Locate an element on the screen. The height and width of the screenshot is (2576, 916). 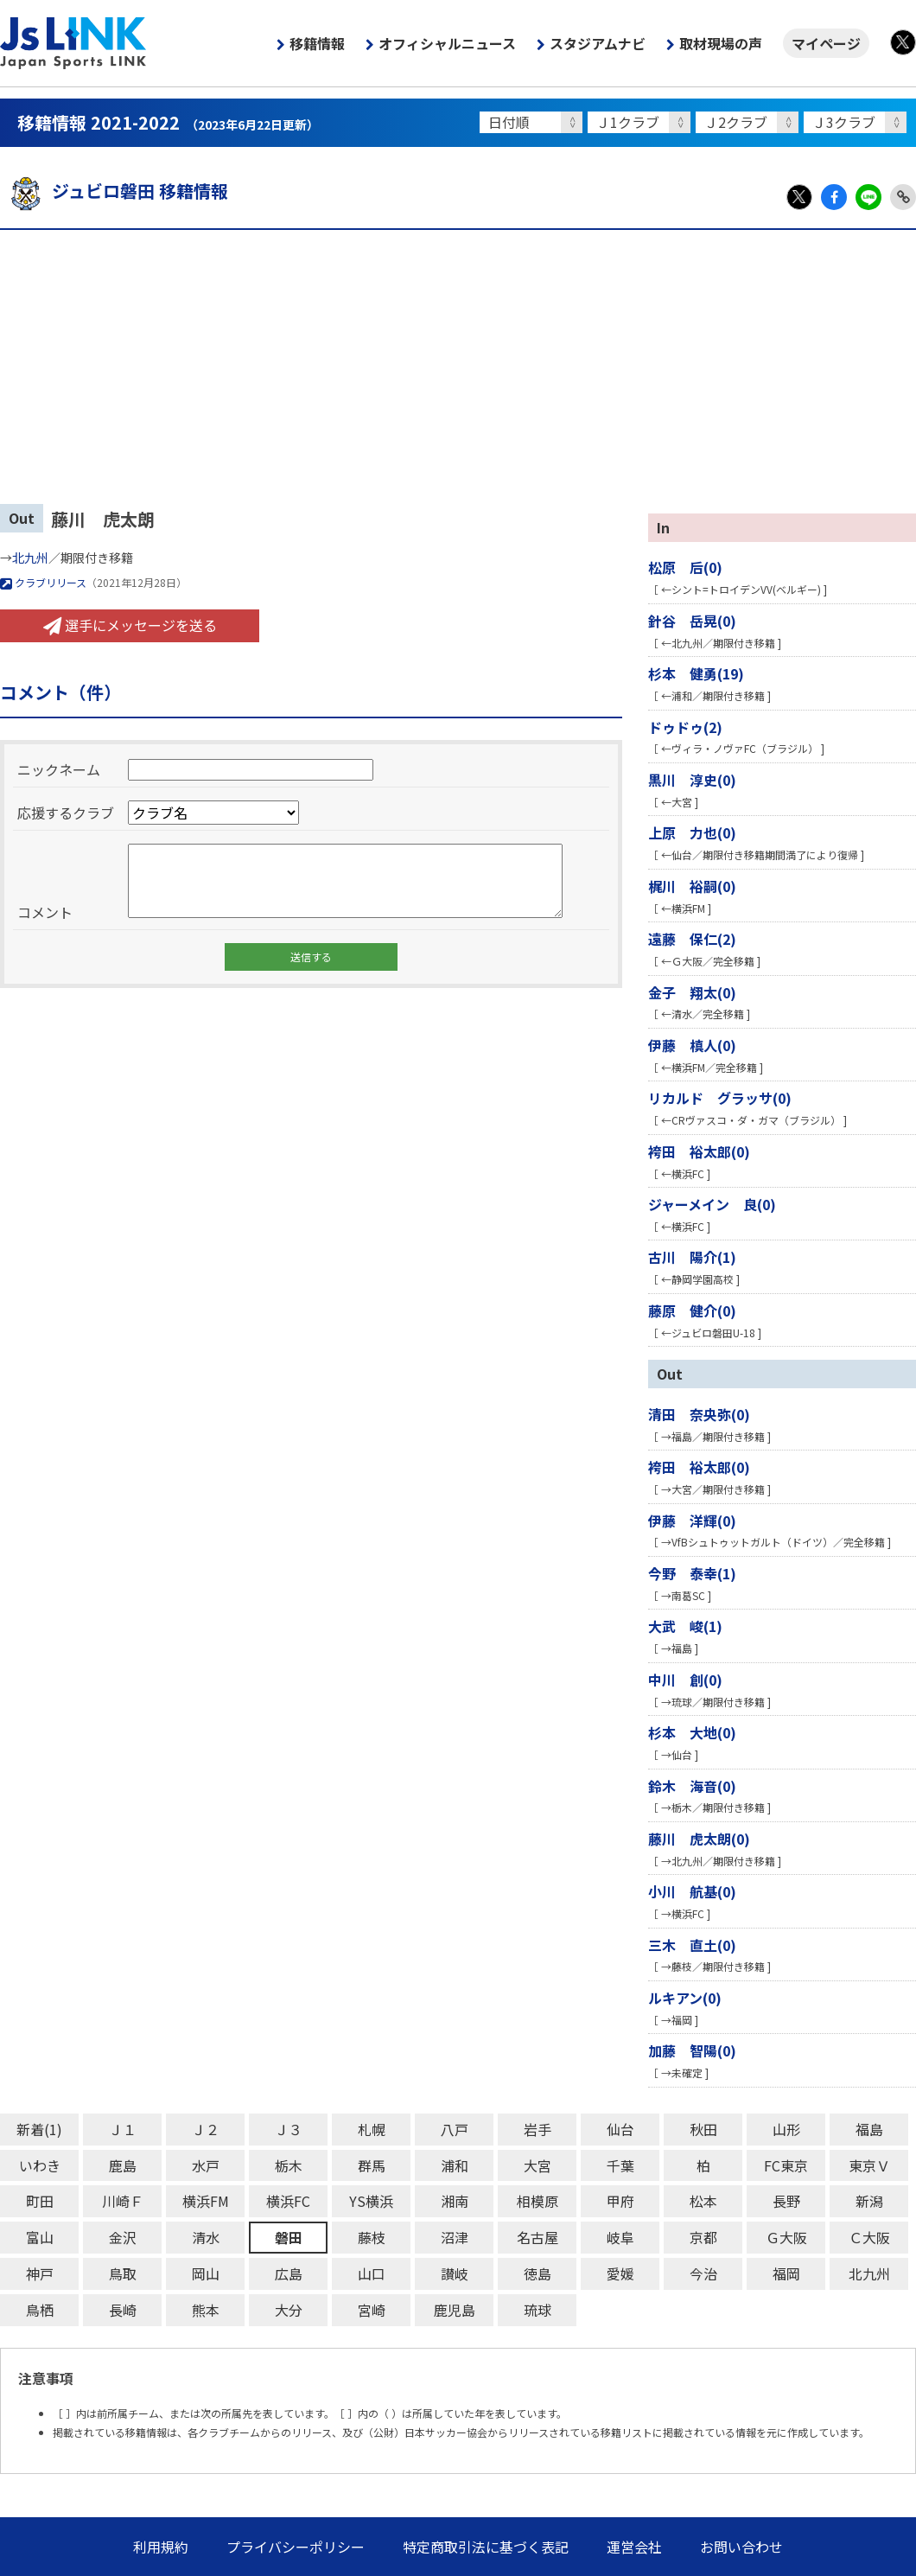
Ｇ大阪 is located at coordinates (786, 2237).